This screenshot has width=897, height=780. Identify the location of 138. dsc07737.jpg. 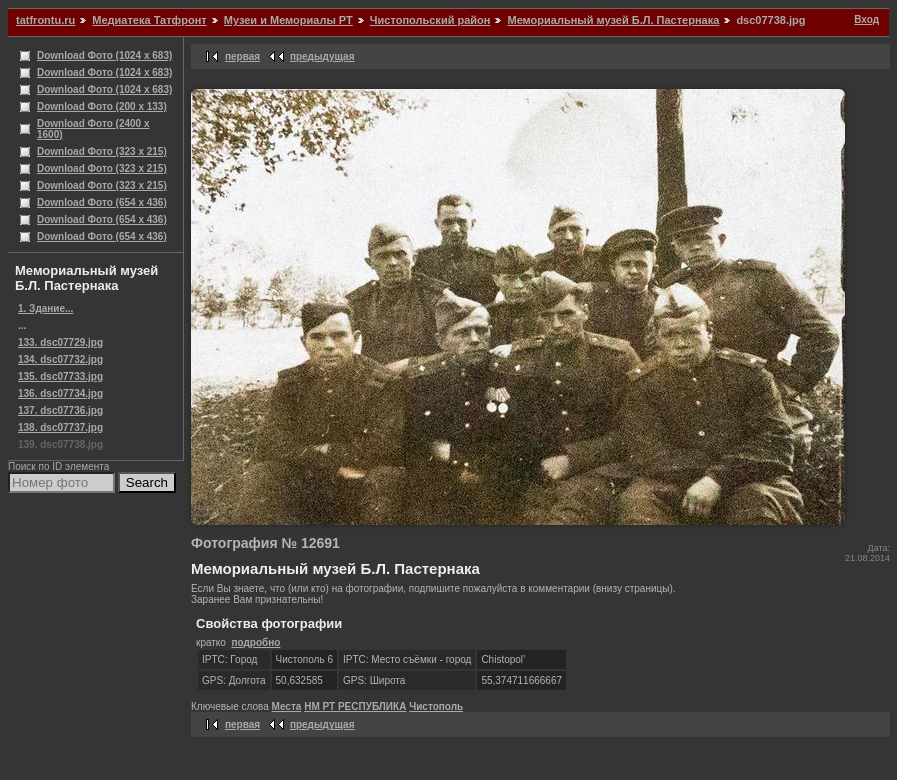
(60, 427).